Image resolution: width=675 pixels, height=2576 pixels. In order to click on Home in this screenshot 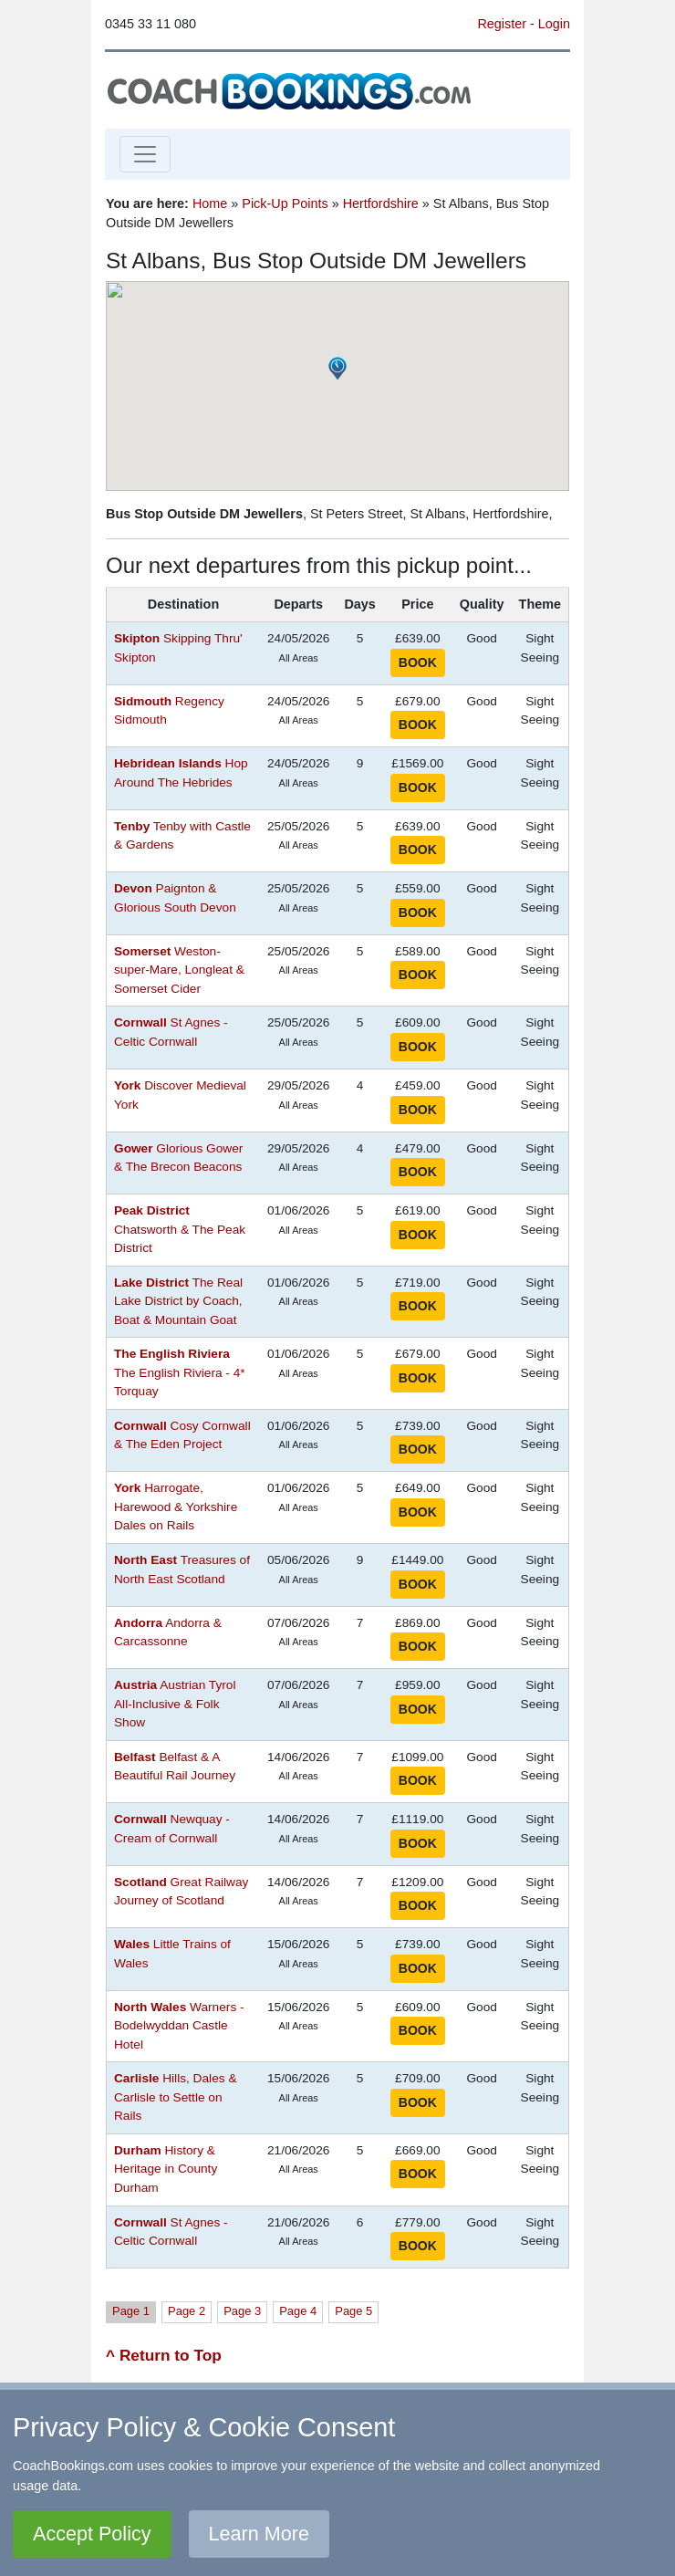, I will do `click(209, 203)`.